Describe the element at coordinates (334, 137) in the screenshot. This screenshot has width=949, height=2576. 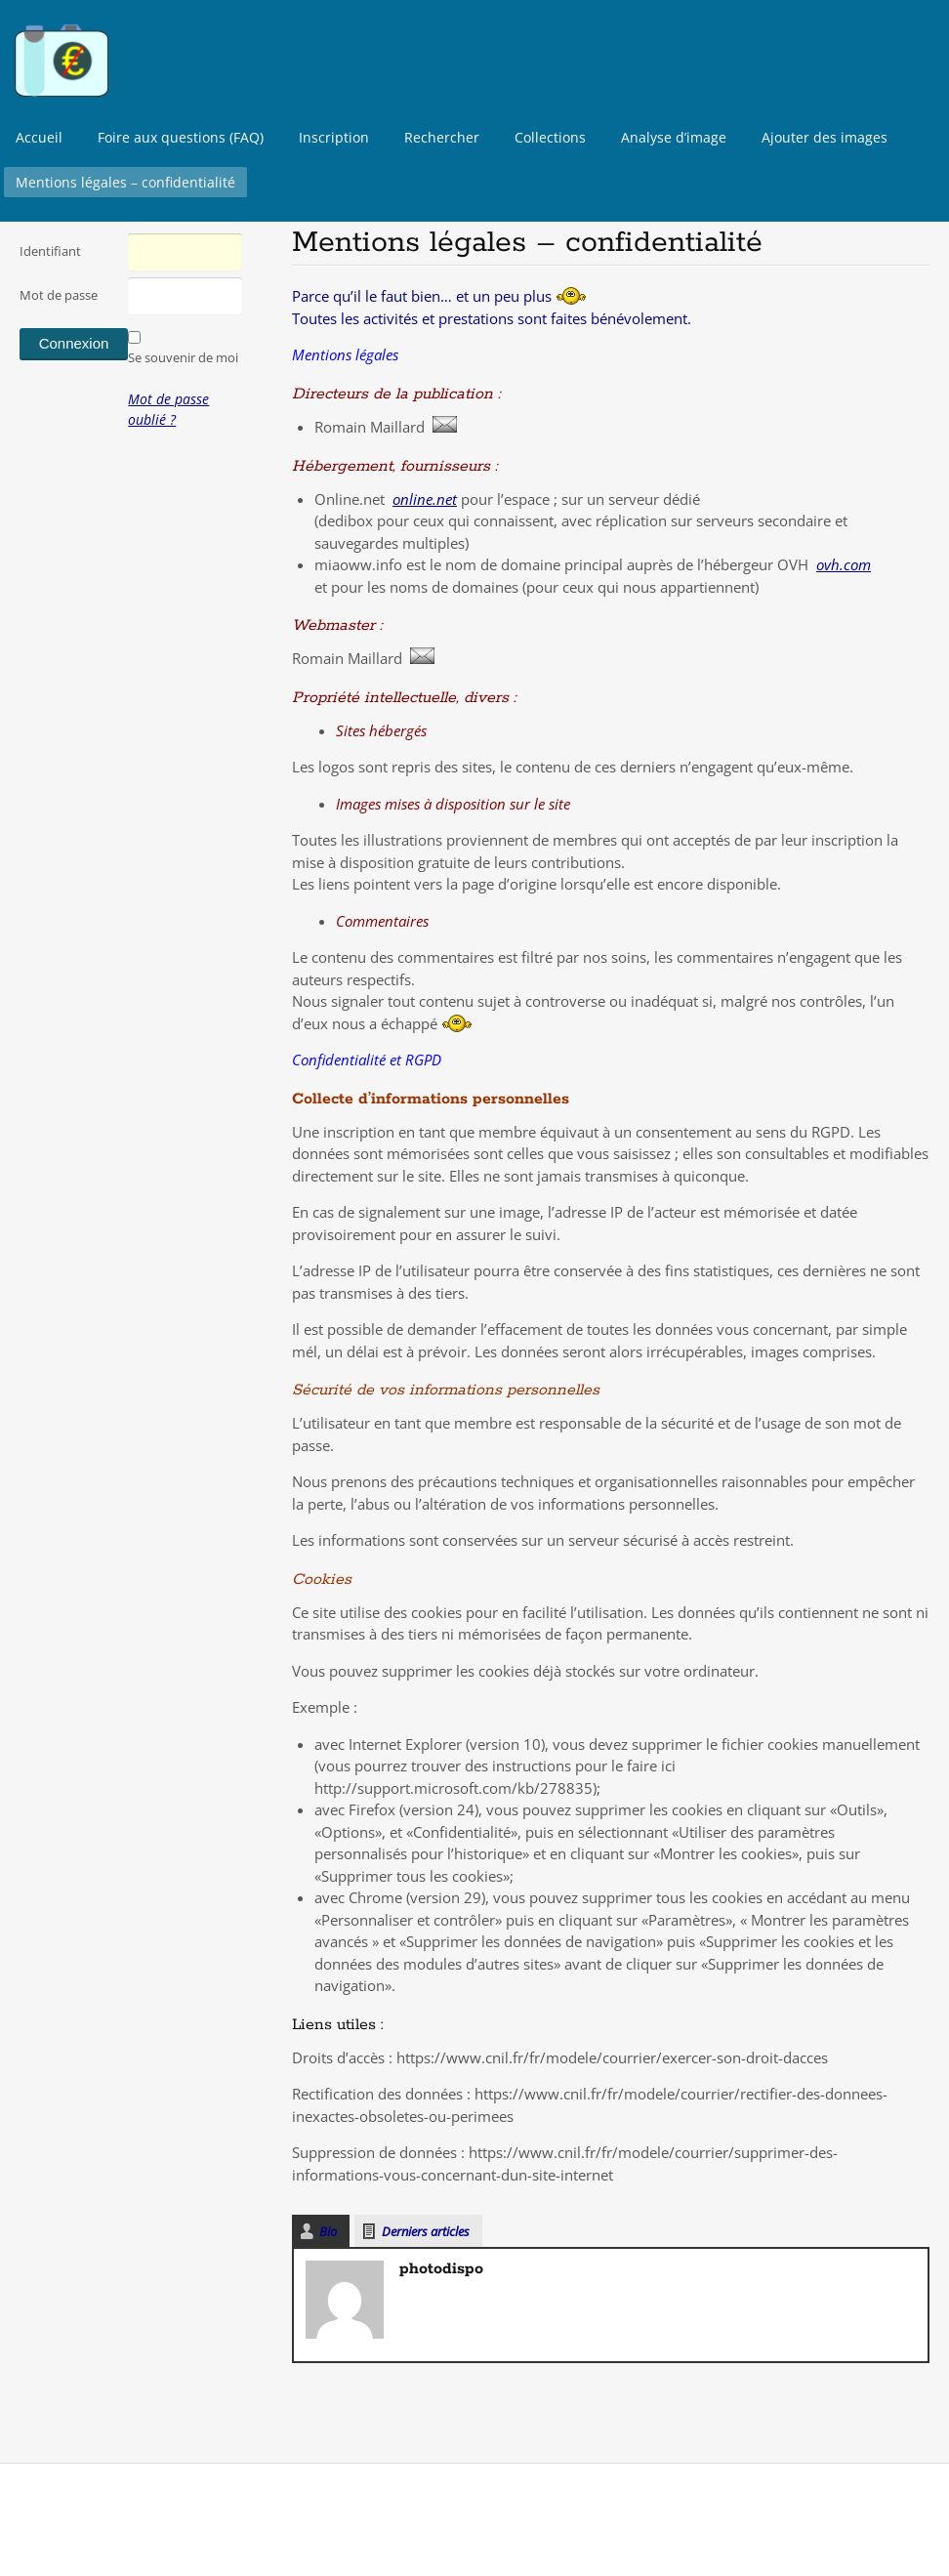
I see `Inscription` at that location.